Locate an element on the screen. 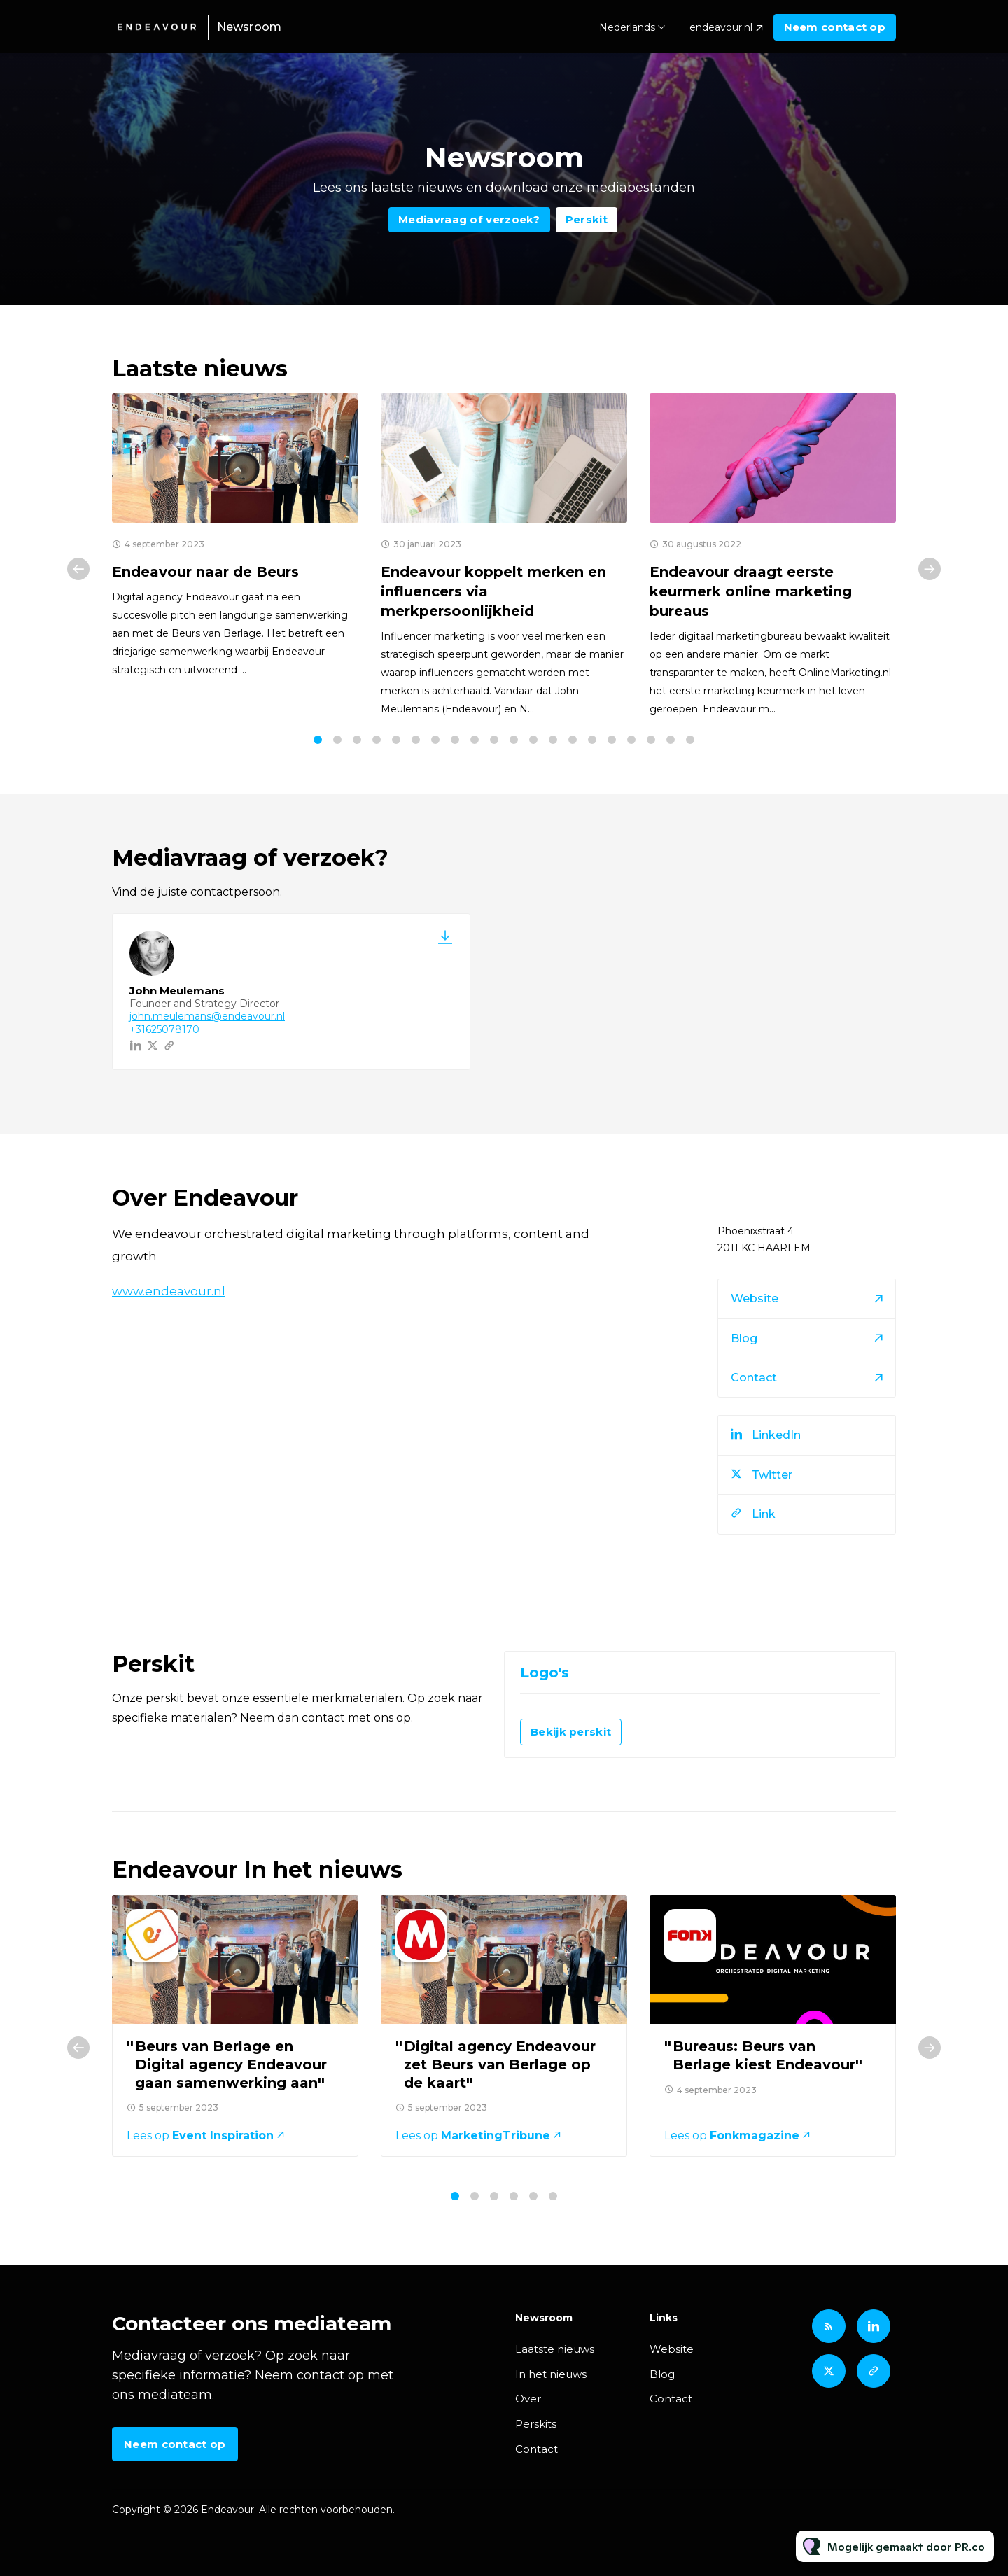  2 [tab] is located at coordinates (337, 740).